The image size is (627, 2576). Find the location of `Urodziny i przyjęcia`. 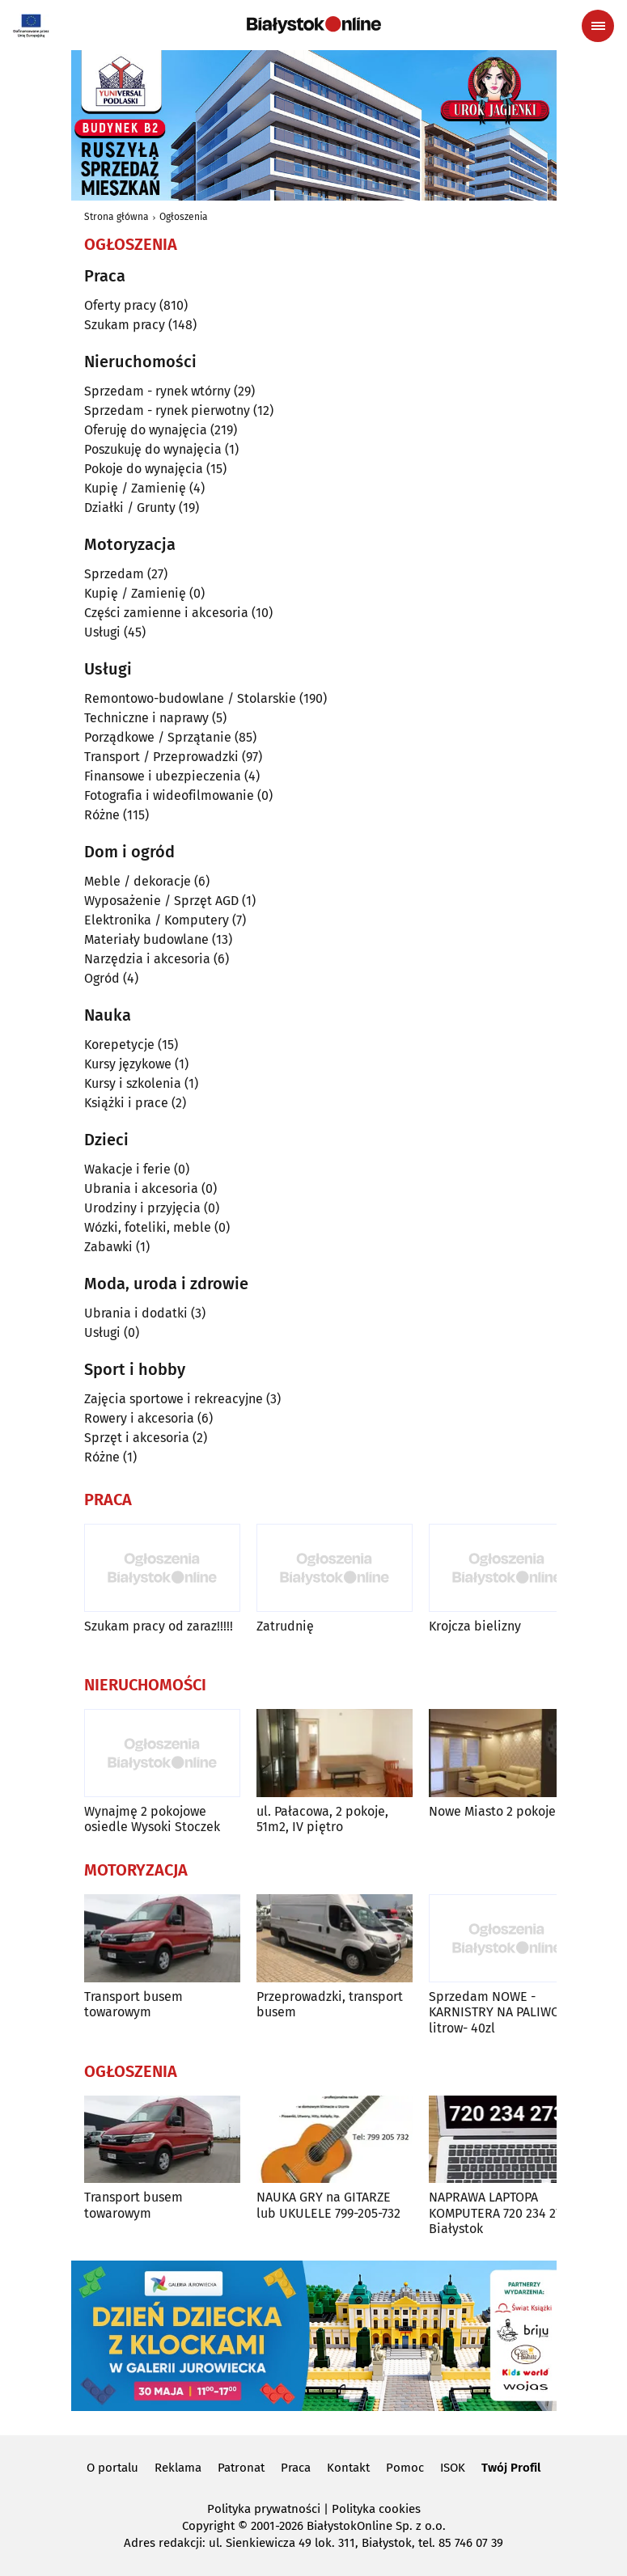

Urodziny i przyjęcia is located at coordinates (142, 1208).